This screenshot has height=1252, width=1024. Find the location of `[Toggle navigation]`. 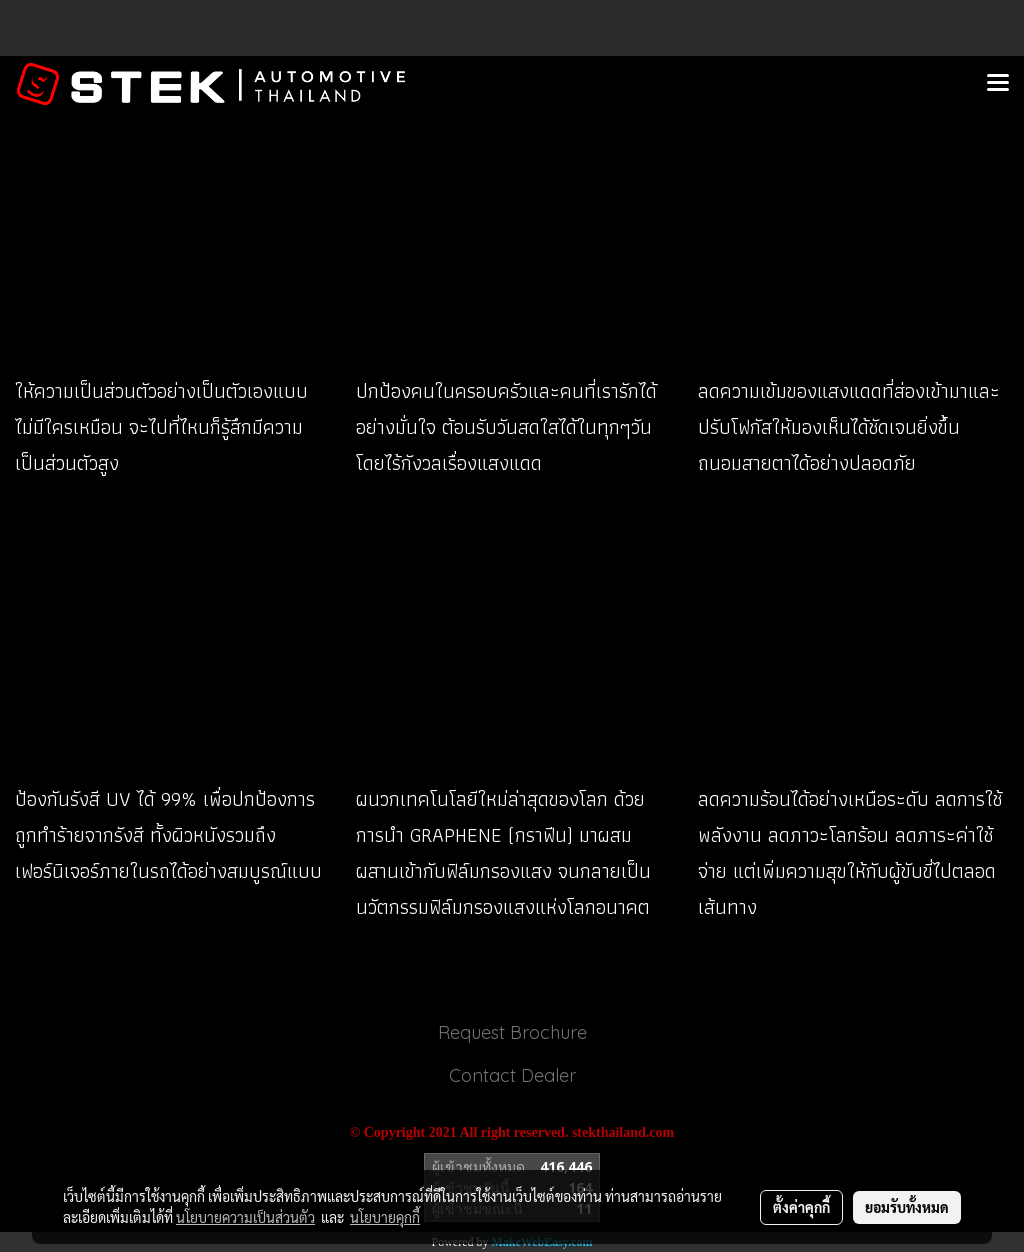

[Toggle navigation] is located at coordinates (998, 84).